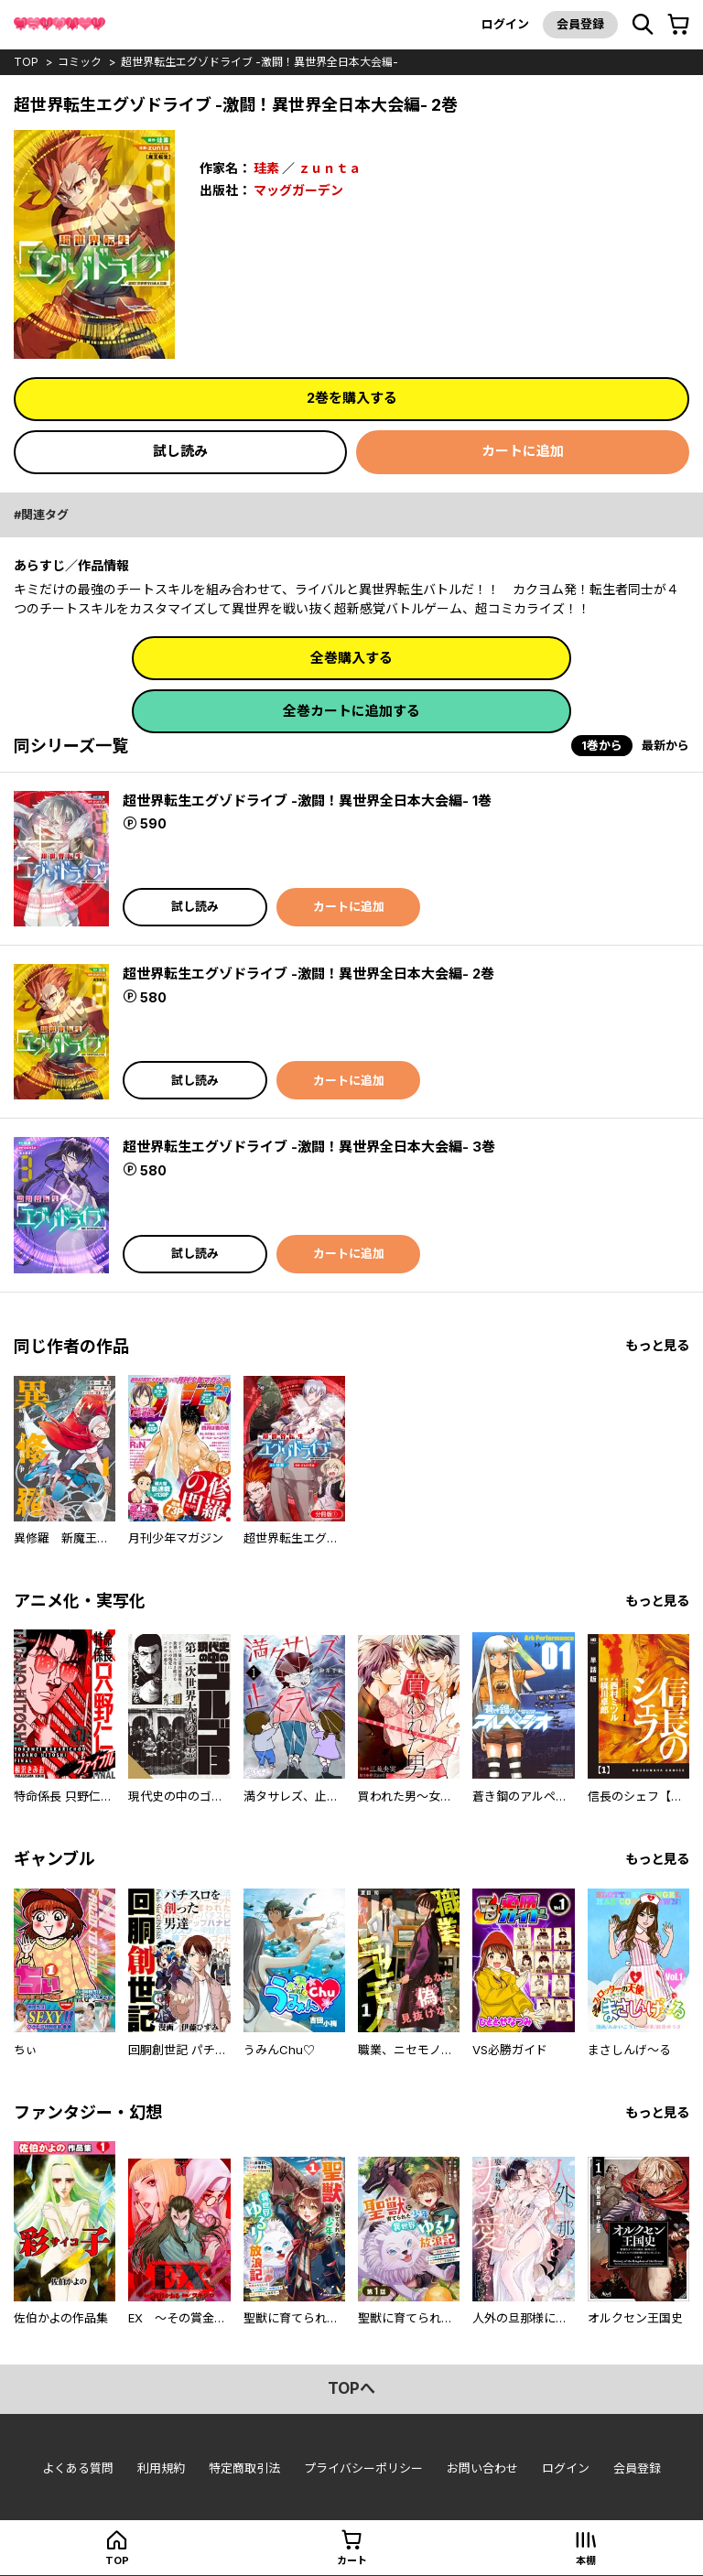 The width and height of the screenshot is (703, 2576). I want to click on 試し読み, so click(180, 451).